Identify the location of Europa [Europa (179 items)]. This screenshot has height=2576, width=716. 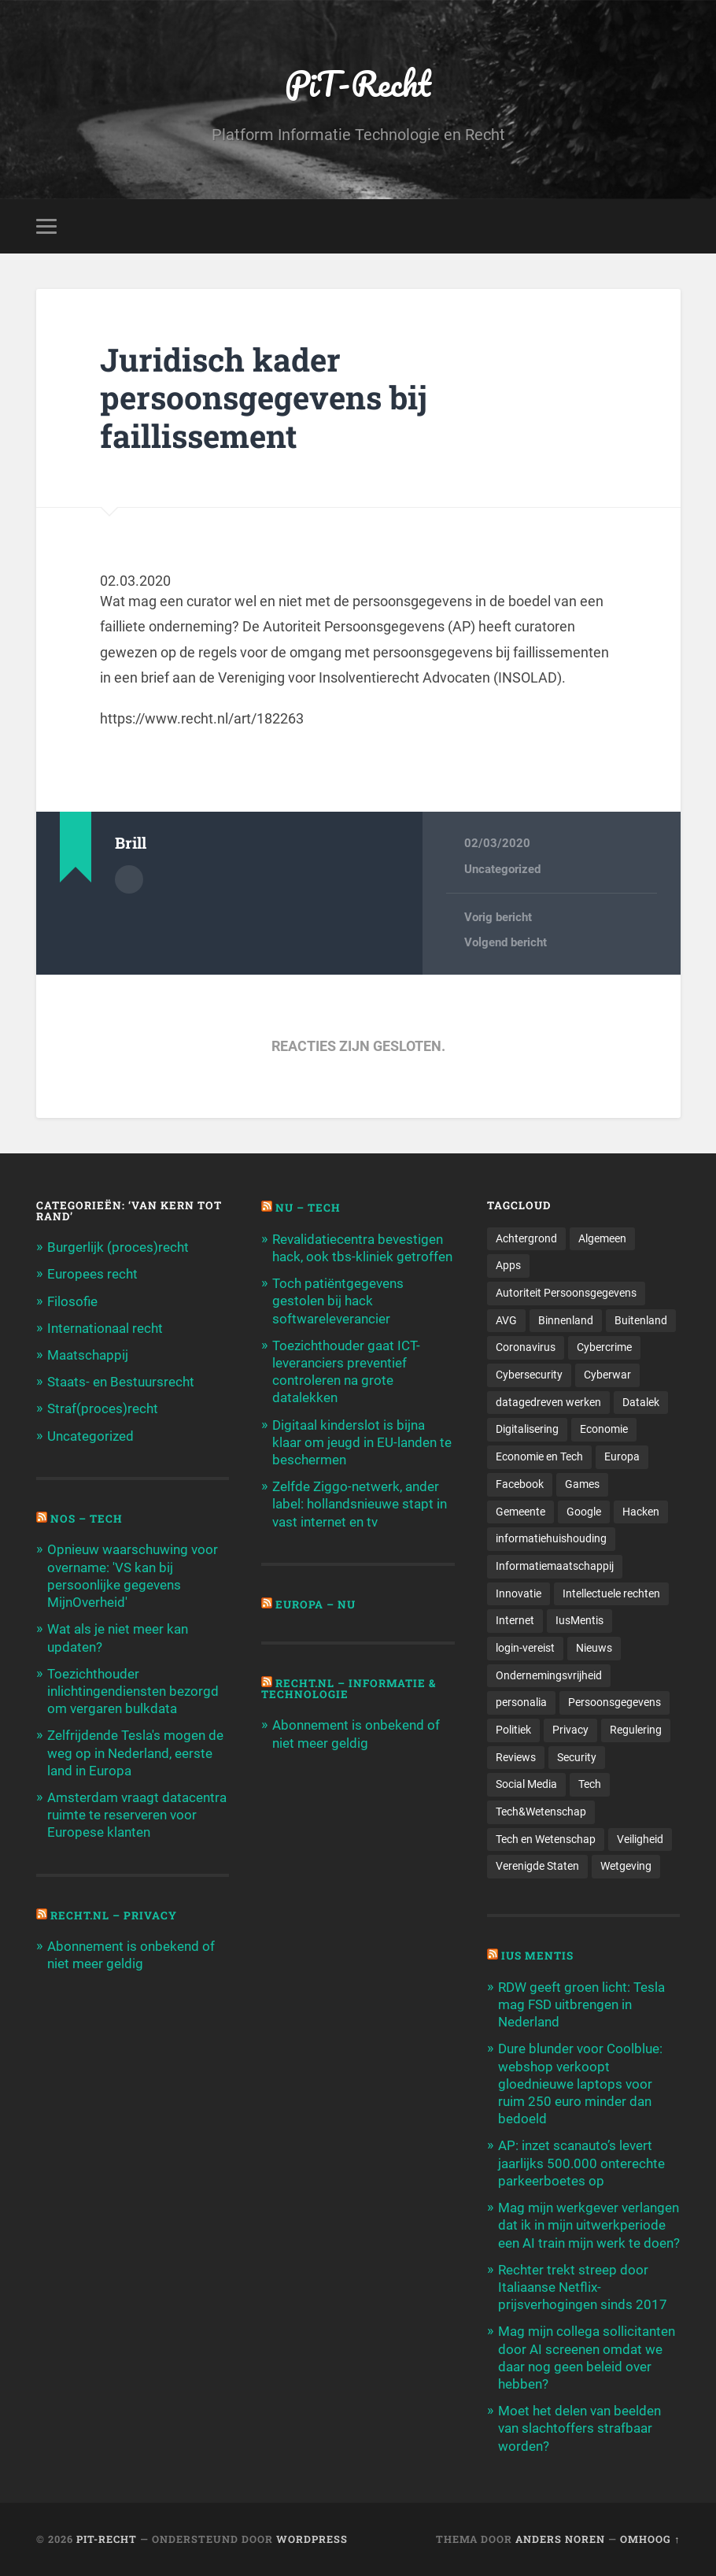
(622, 1456).